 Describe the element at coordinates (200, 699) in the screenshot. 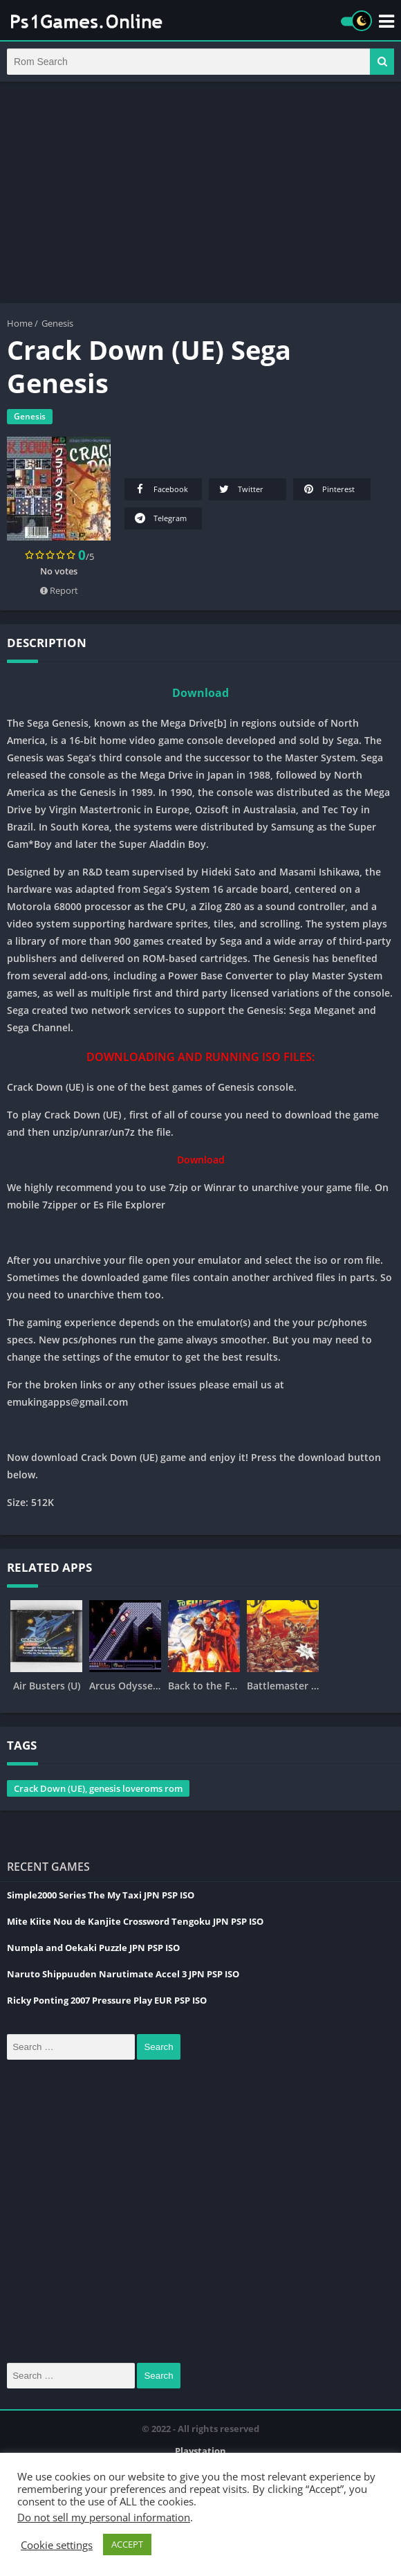

I see `Download` at that location.